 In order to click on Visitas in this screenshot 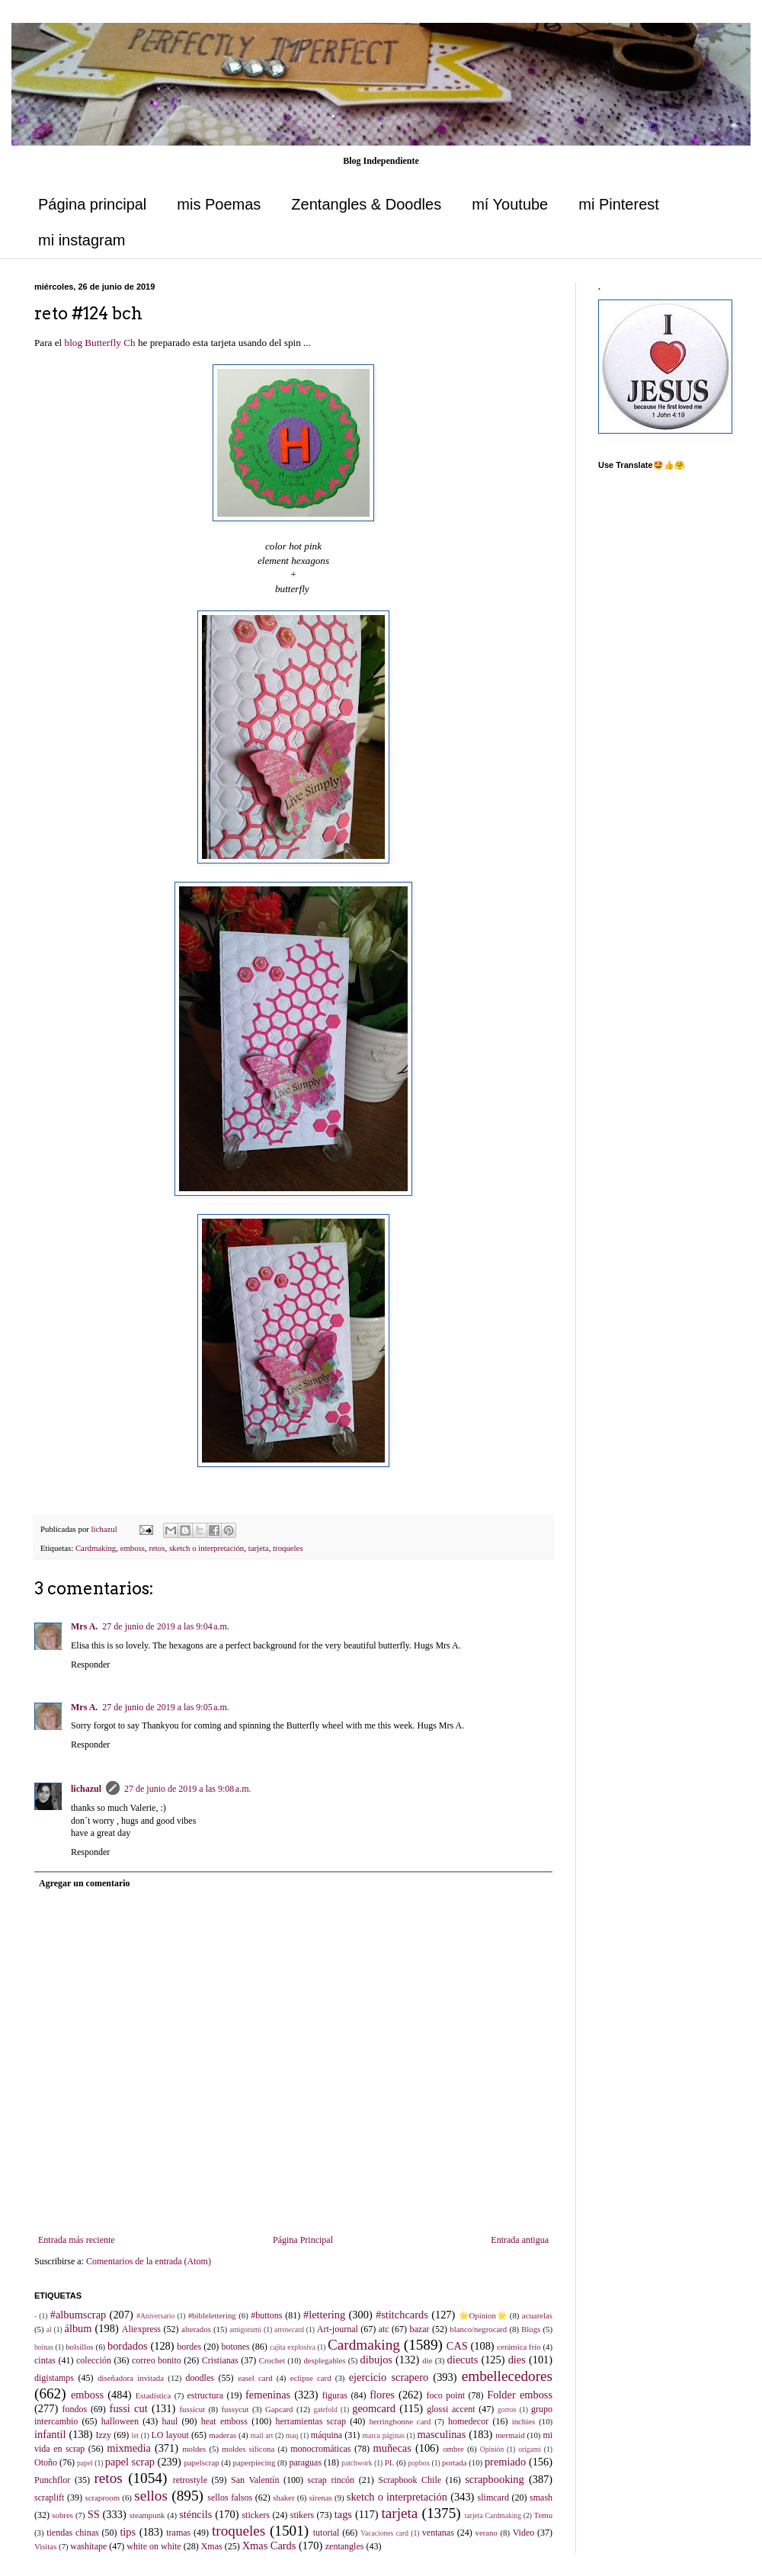, I will do `click(45, 2546)`.